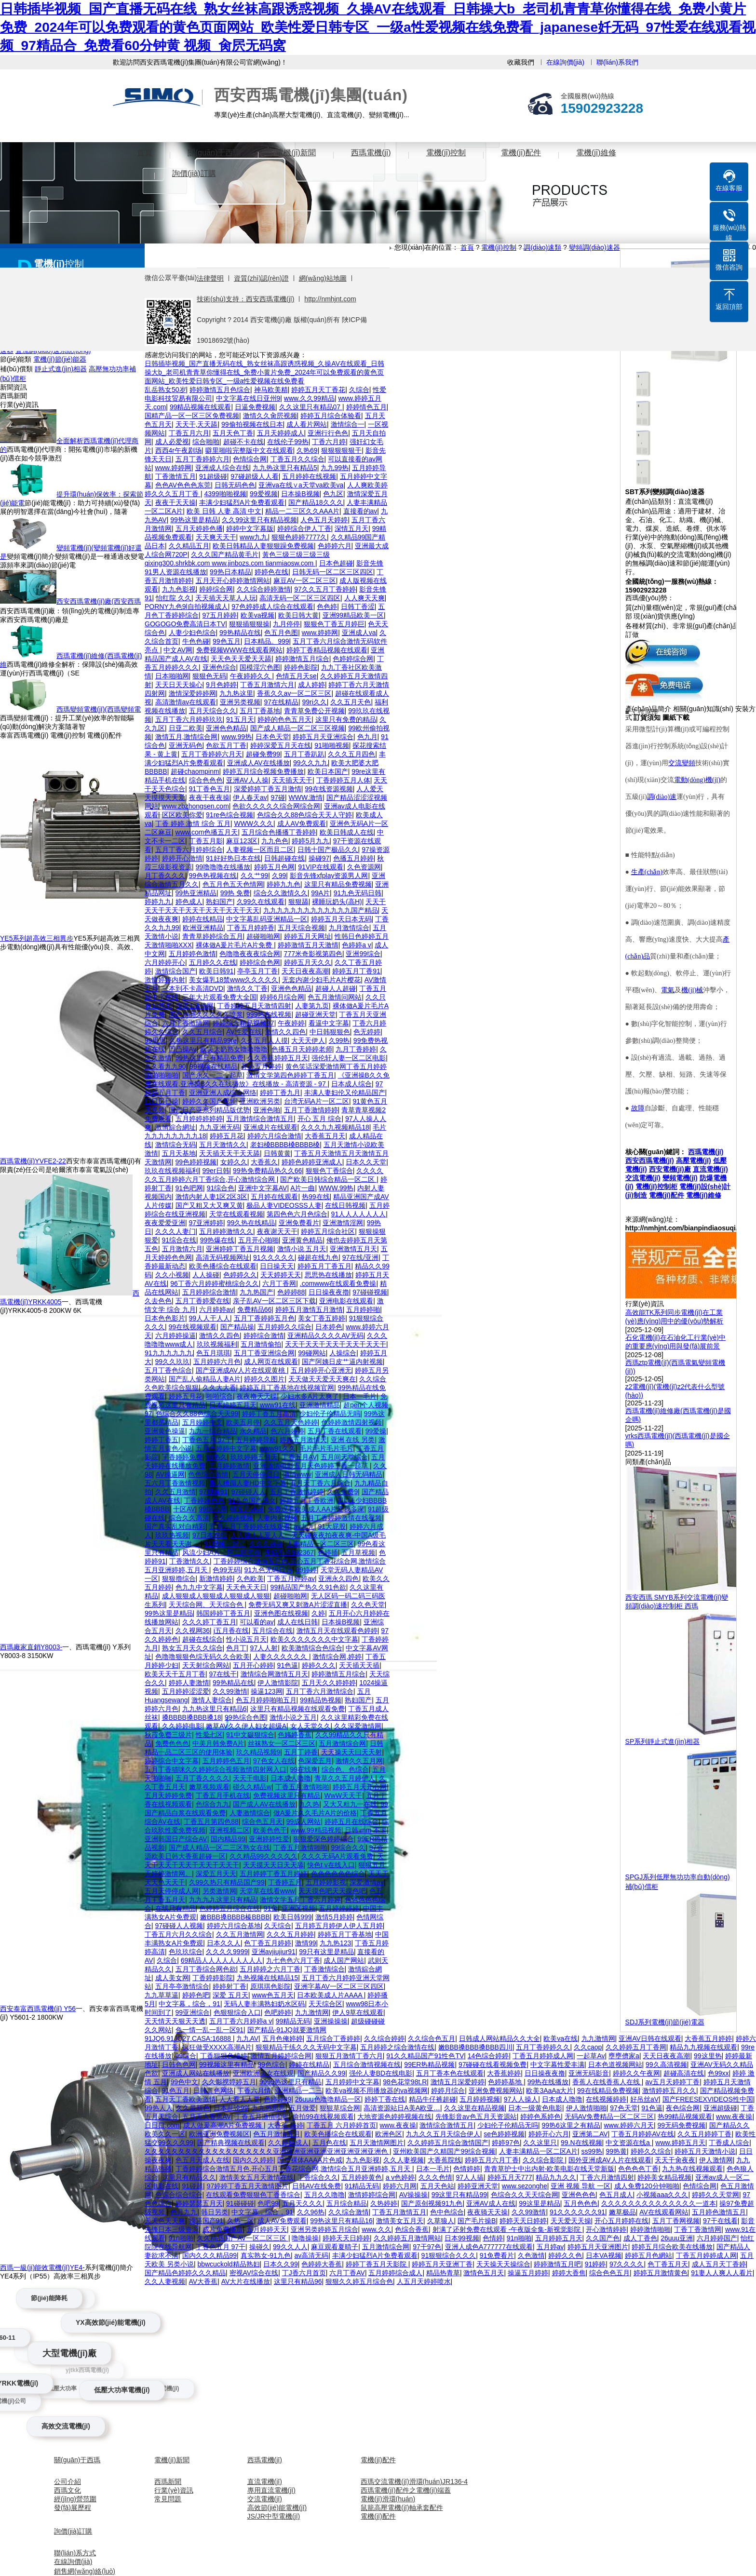  What do you see at coordinates (388, 2499) in the screenshot?
I see `電機(jī)滑環(huán)` at bounding box center [388, 2499].